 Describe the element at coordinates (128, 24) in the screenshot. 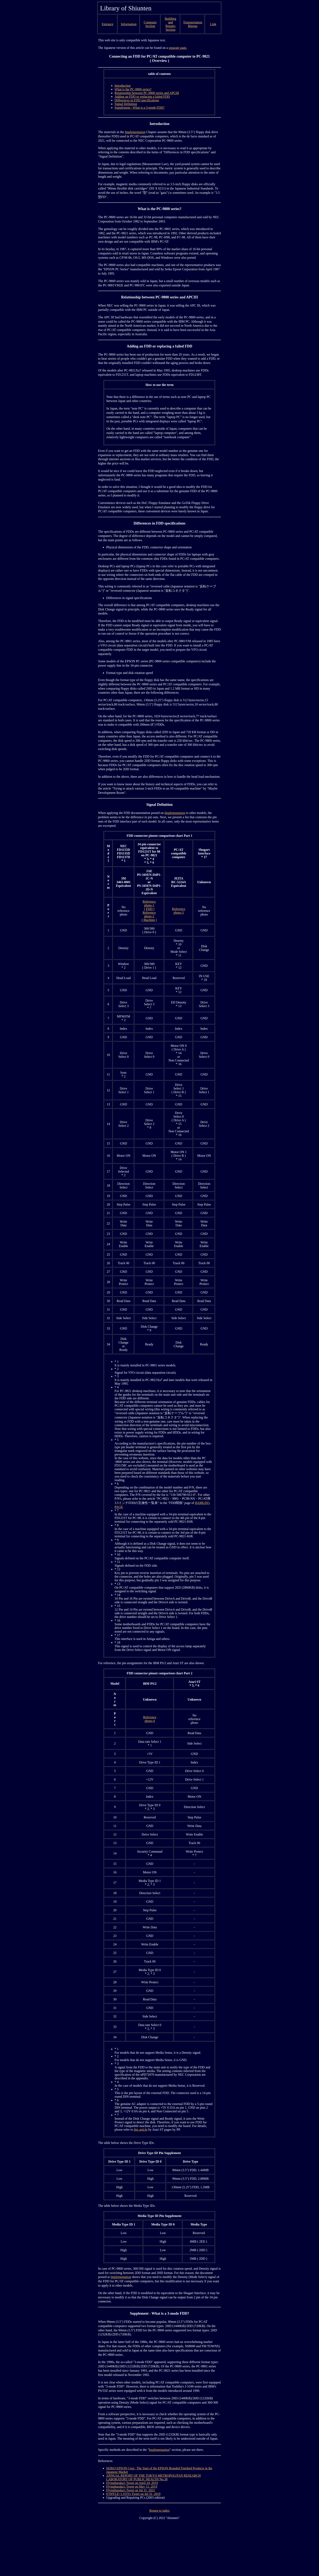

I see `Information` at that location.